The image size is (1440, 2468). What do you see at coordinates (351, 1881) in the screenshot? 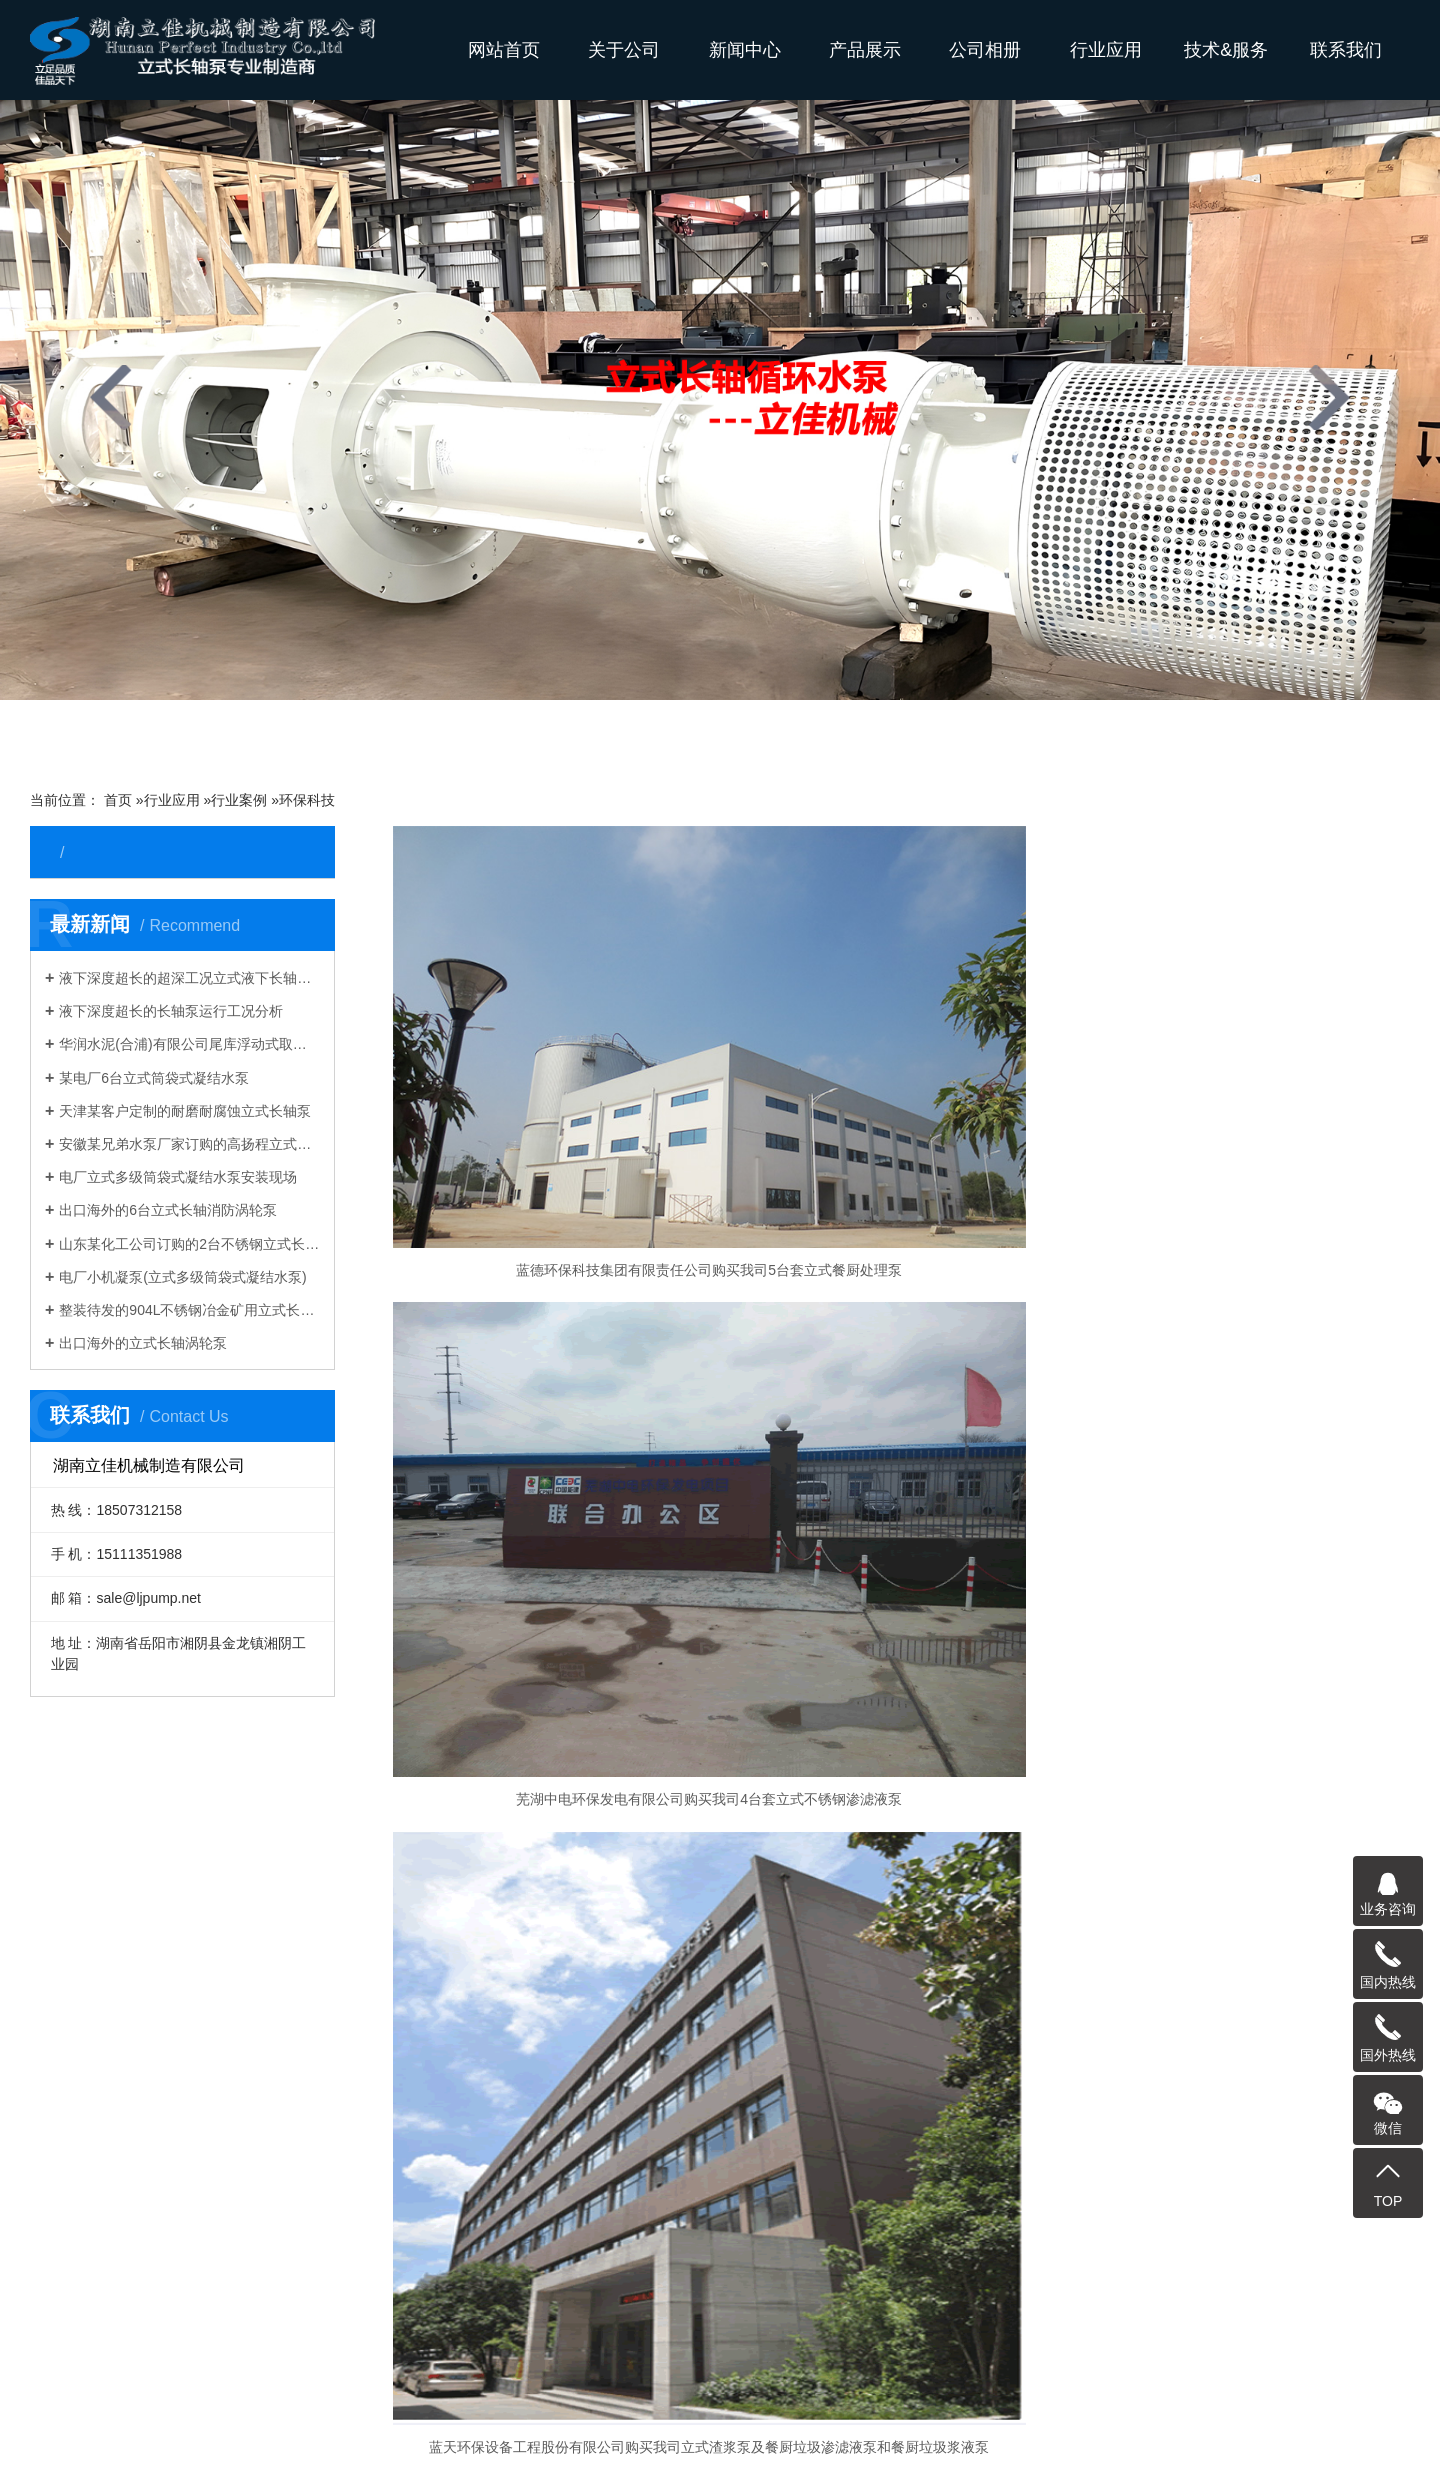
I see `钢铁冶炼` at bounding box center [351, 1881].